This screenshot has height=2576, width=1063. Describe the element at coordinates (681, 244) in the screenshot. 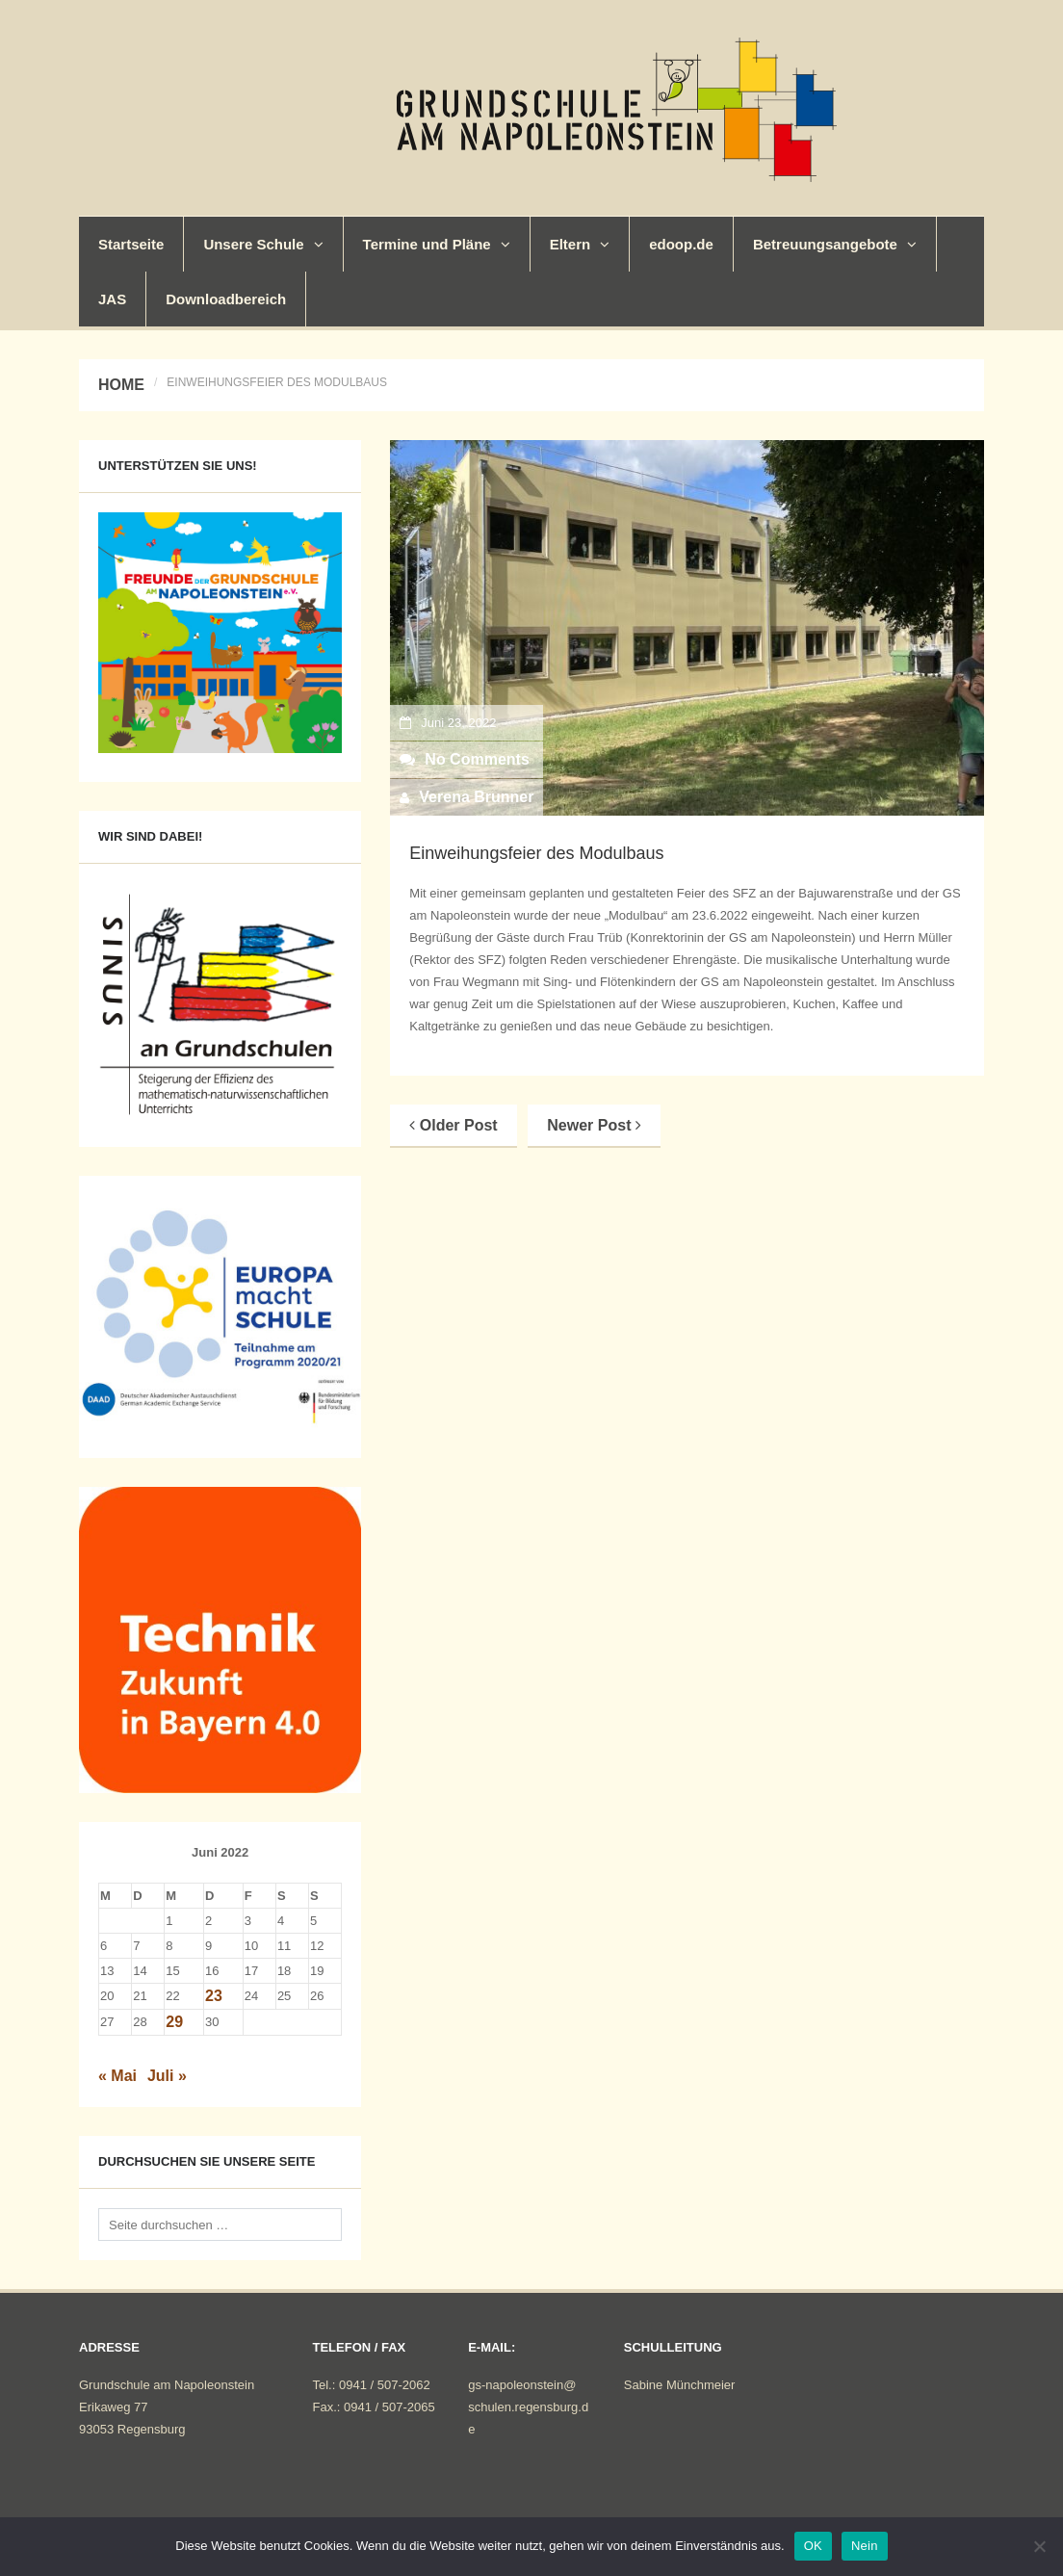

I see `edoop.de` at that location.